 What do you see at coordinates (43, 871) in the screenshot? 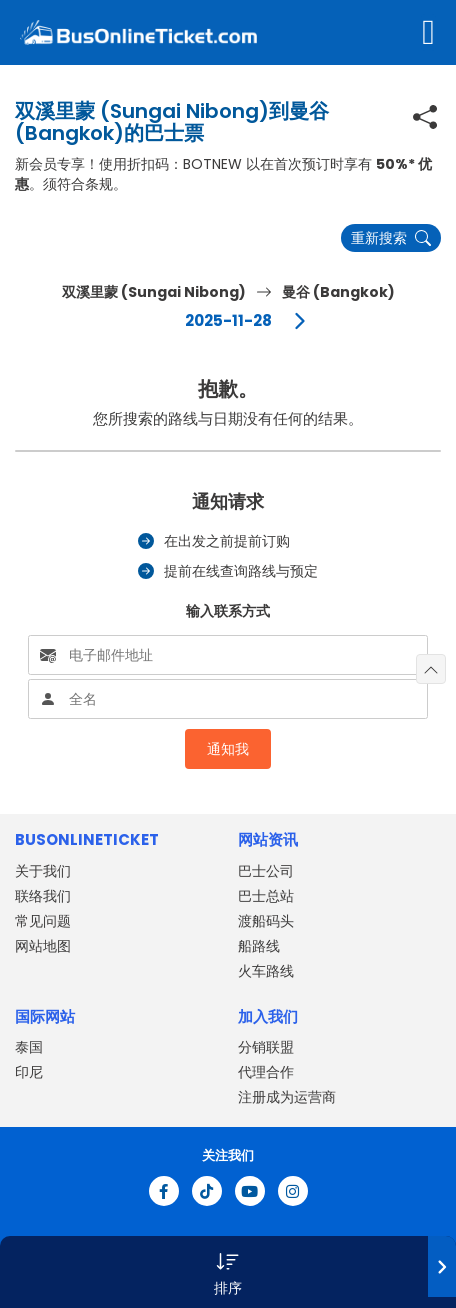
I see `关于我们` at bounding box center [43, 871].